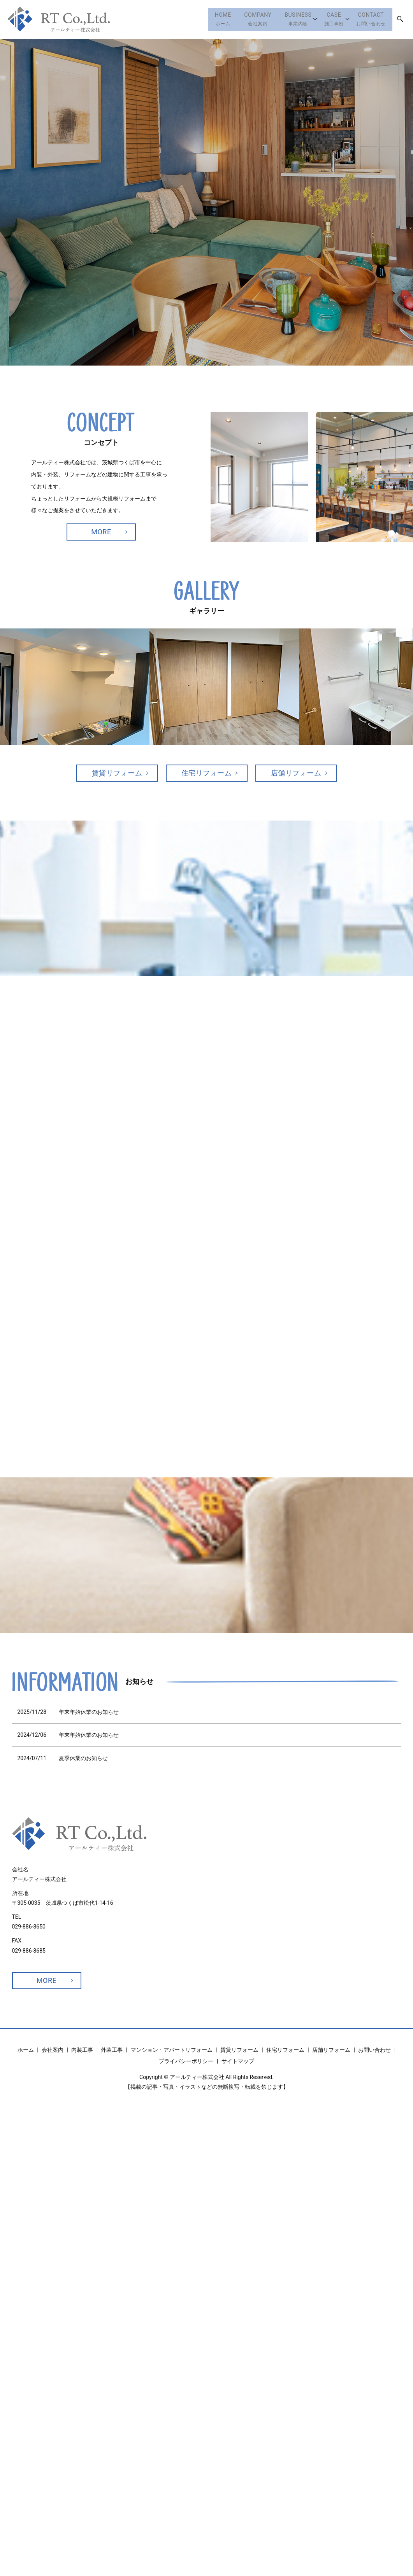 This screenshot has width=413, height=2576. Describe the element at coordinates (172, 2050) in the screenshot. I see `マンション・アパートリフォーム` at that location.